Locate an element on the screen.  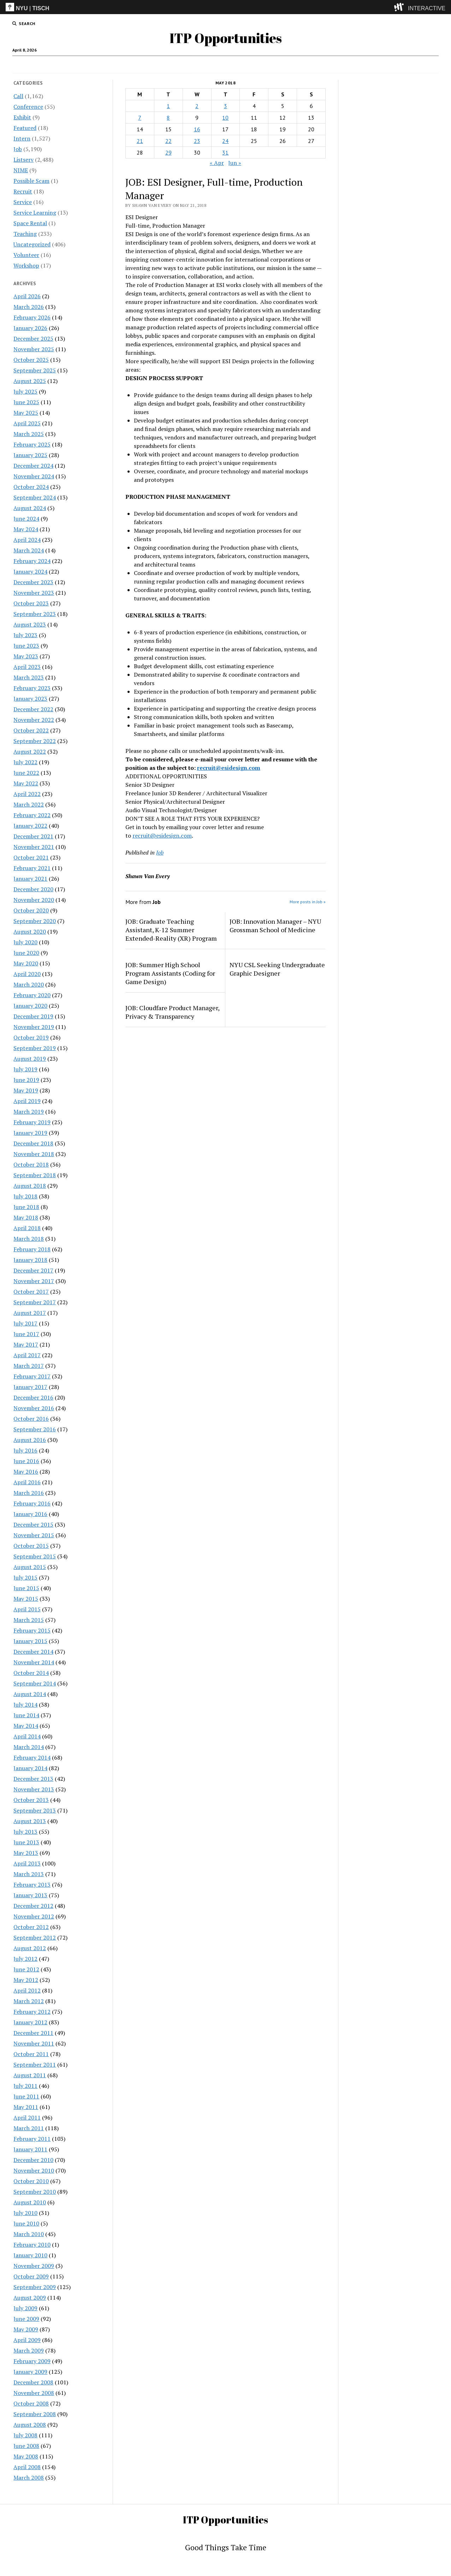
April 2024 is located at coordinates (27, 540).